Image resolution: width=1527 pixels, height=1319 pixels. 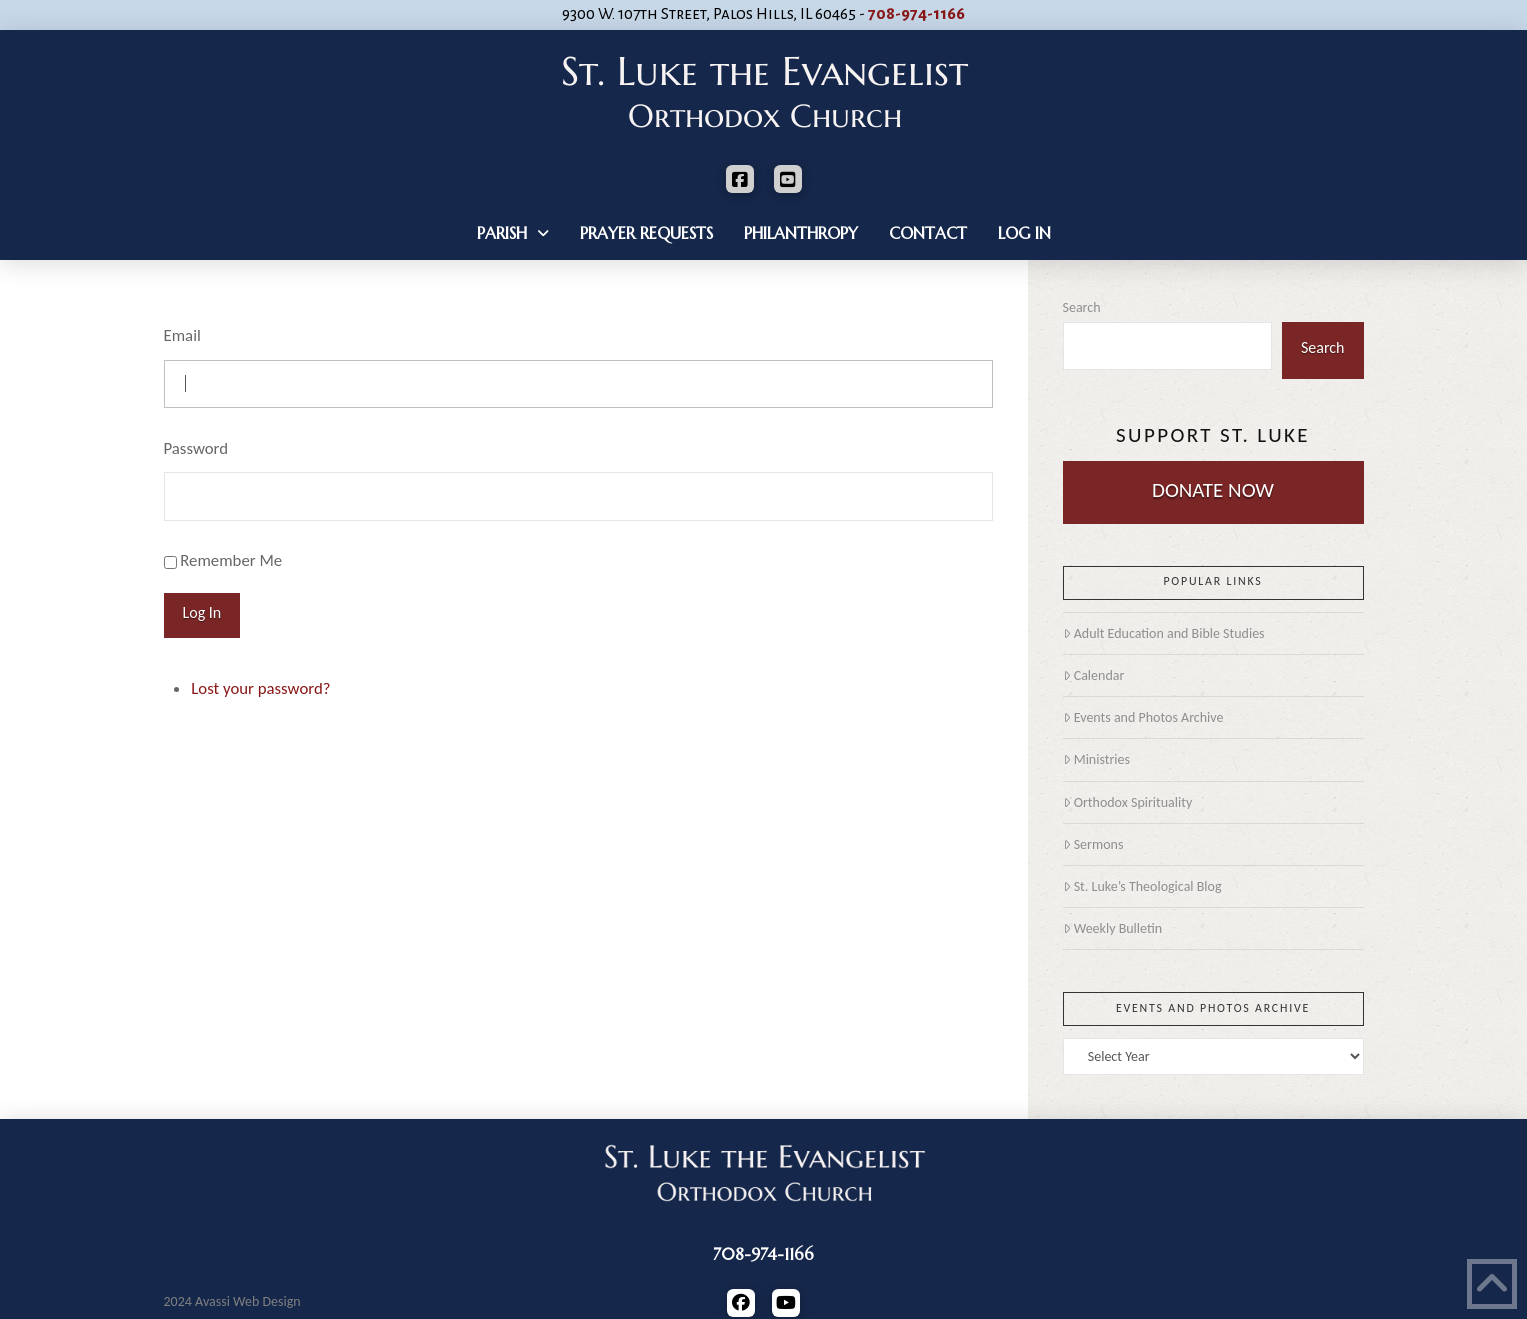 I want to click on 708-974-1166, so click(x=916, y=14).